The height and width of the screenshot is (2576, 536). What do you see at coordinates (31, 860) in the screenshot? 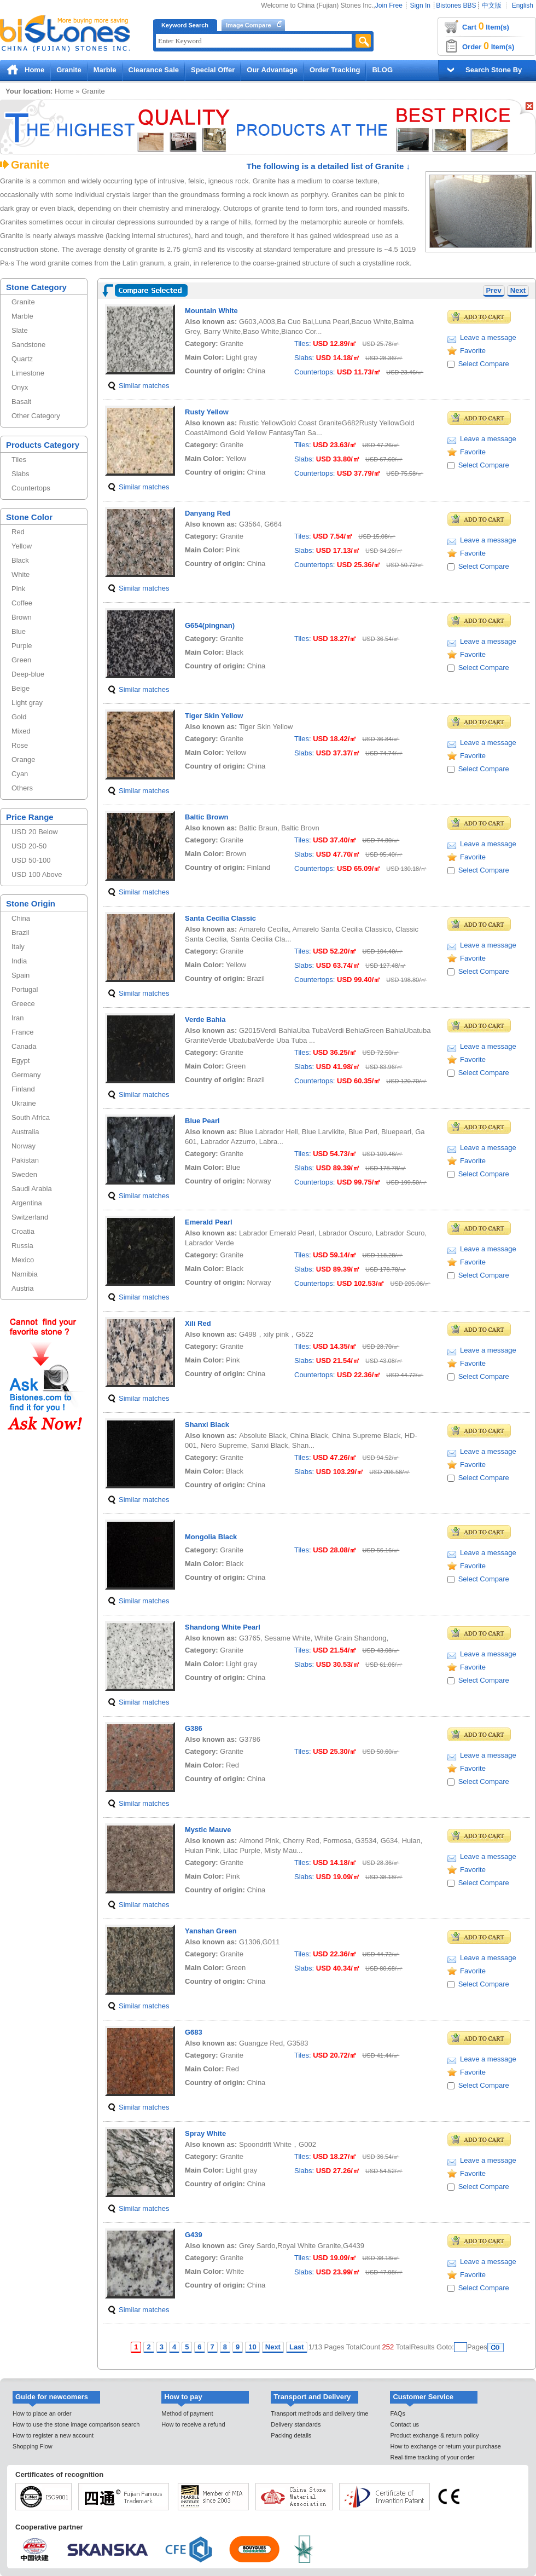
I see `USD 50-100` at bounding box center [31, 860].